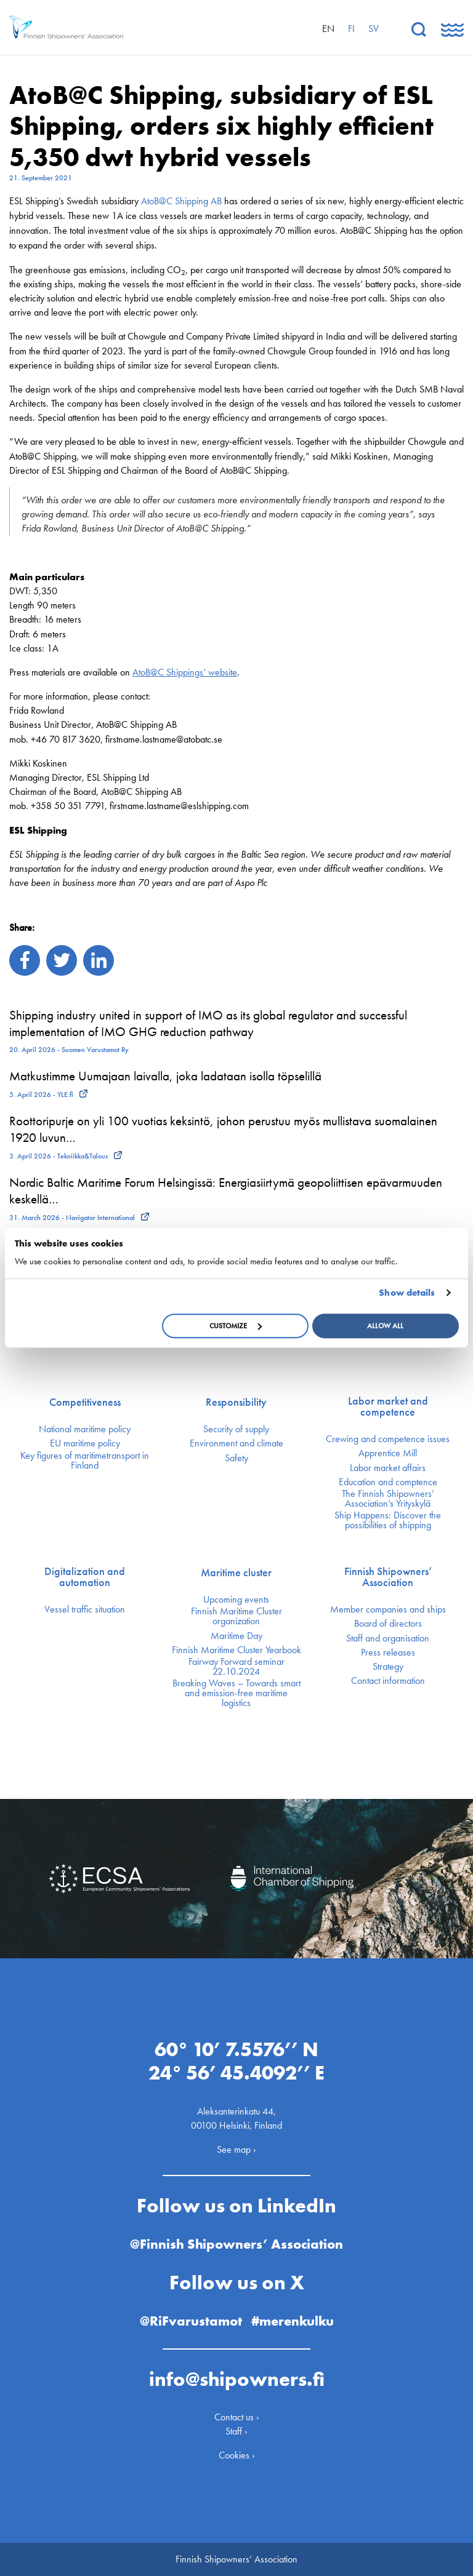 This screenshot has height=2576, width=473. What do you see at coordinates (236, 1402) in the screenshot?
I see `Responsibility` at bounding box center [236, 1402].